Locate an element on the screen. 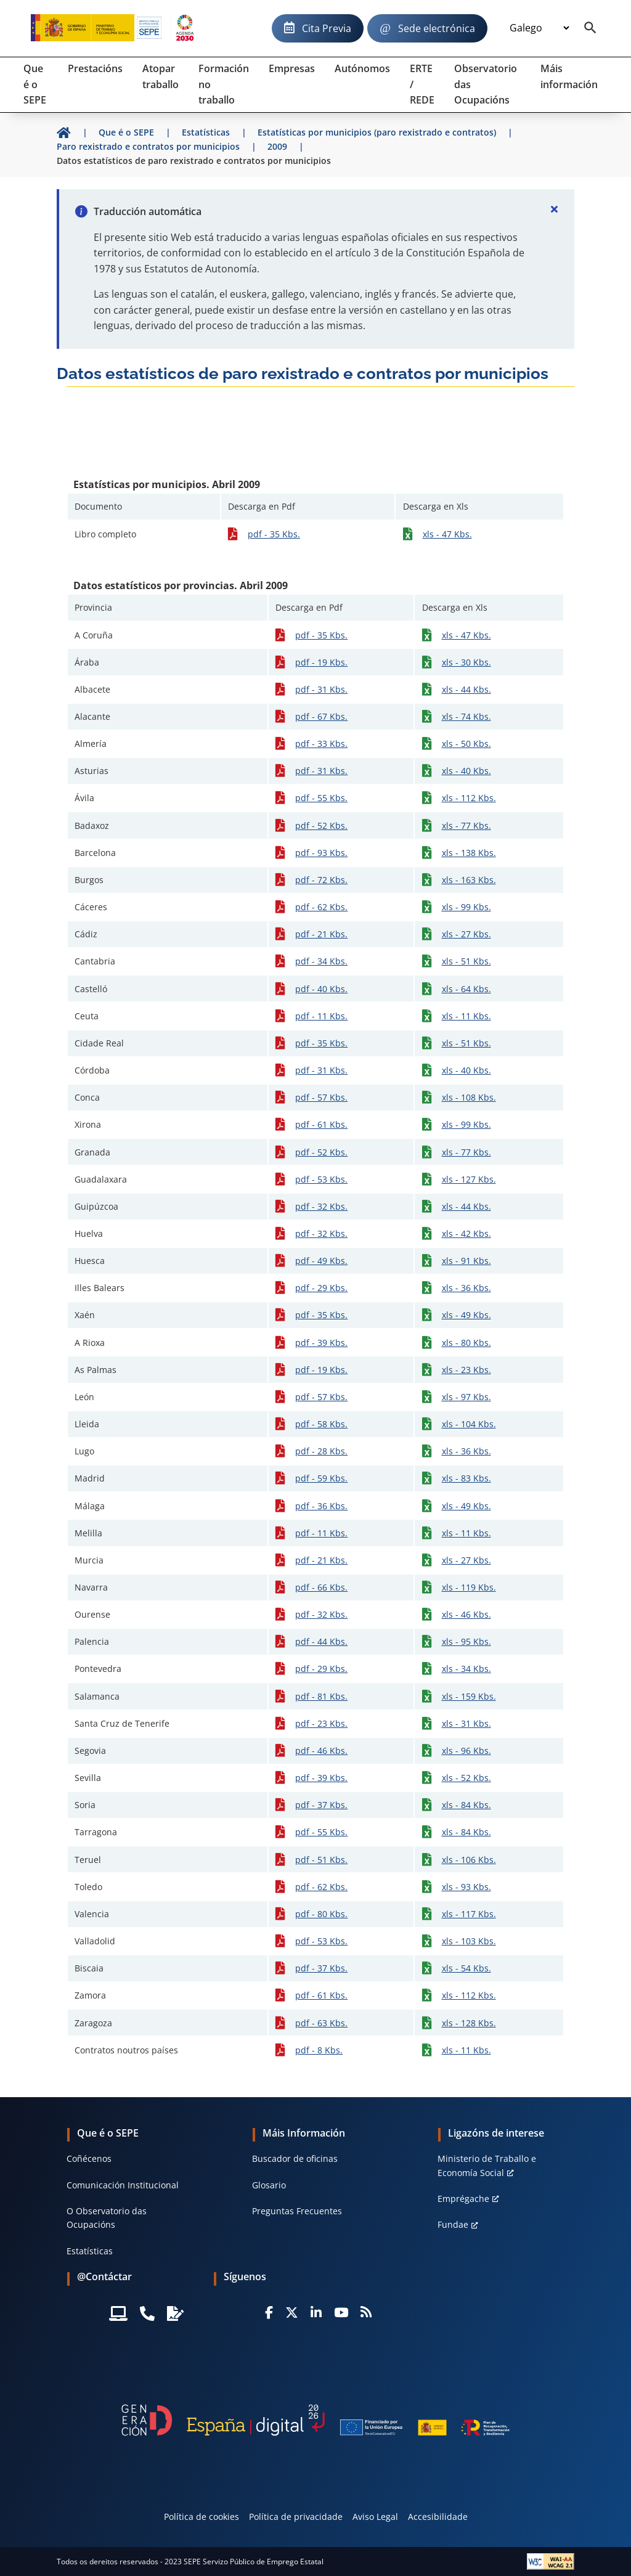 This screenshot has width=631, height=2576. xls - 77 Kbs. is located at coordinates (466, 825).